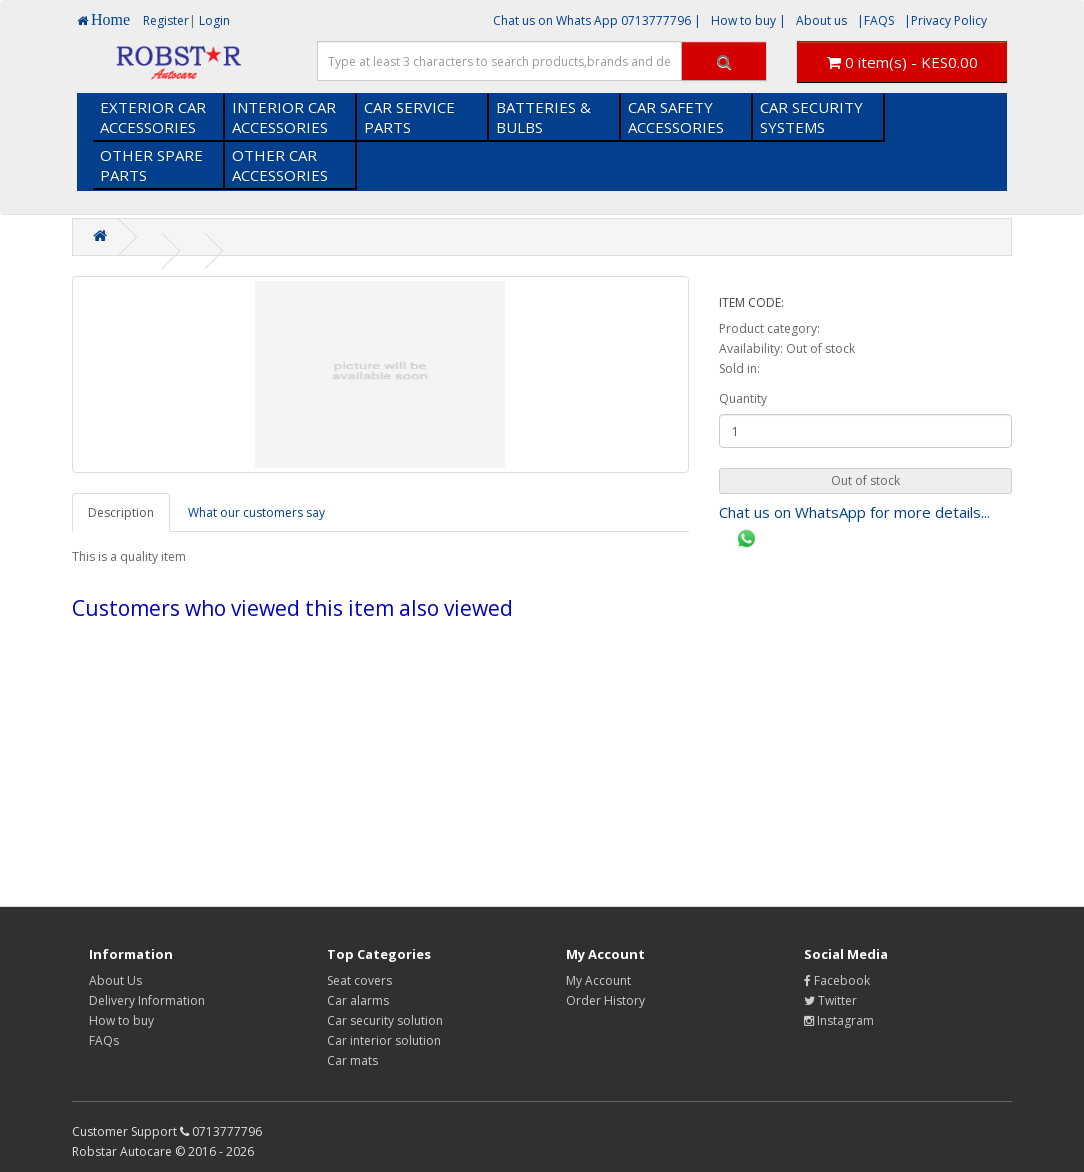 Image resolution: width=1084 pixels, height=1172 pixels. I want to click on Description, so click(121, 512).